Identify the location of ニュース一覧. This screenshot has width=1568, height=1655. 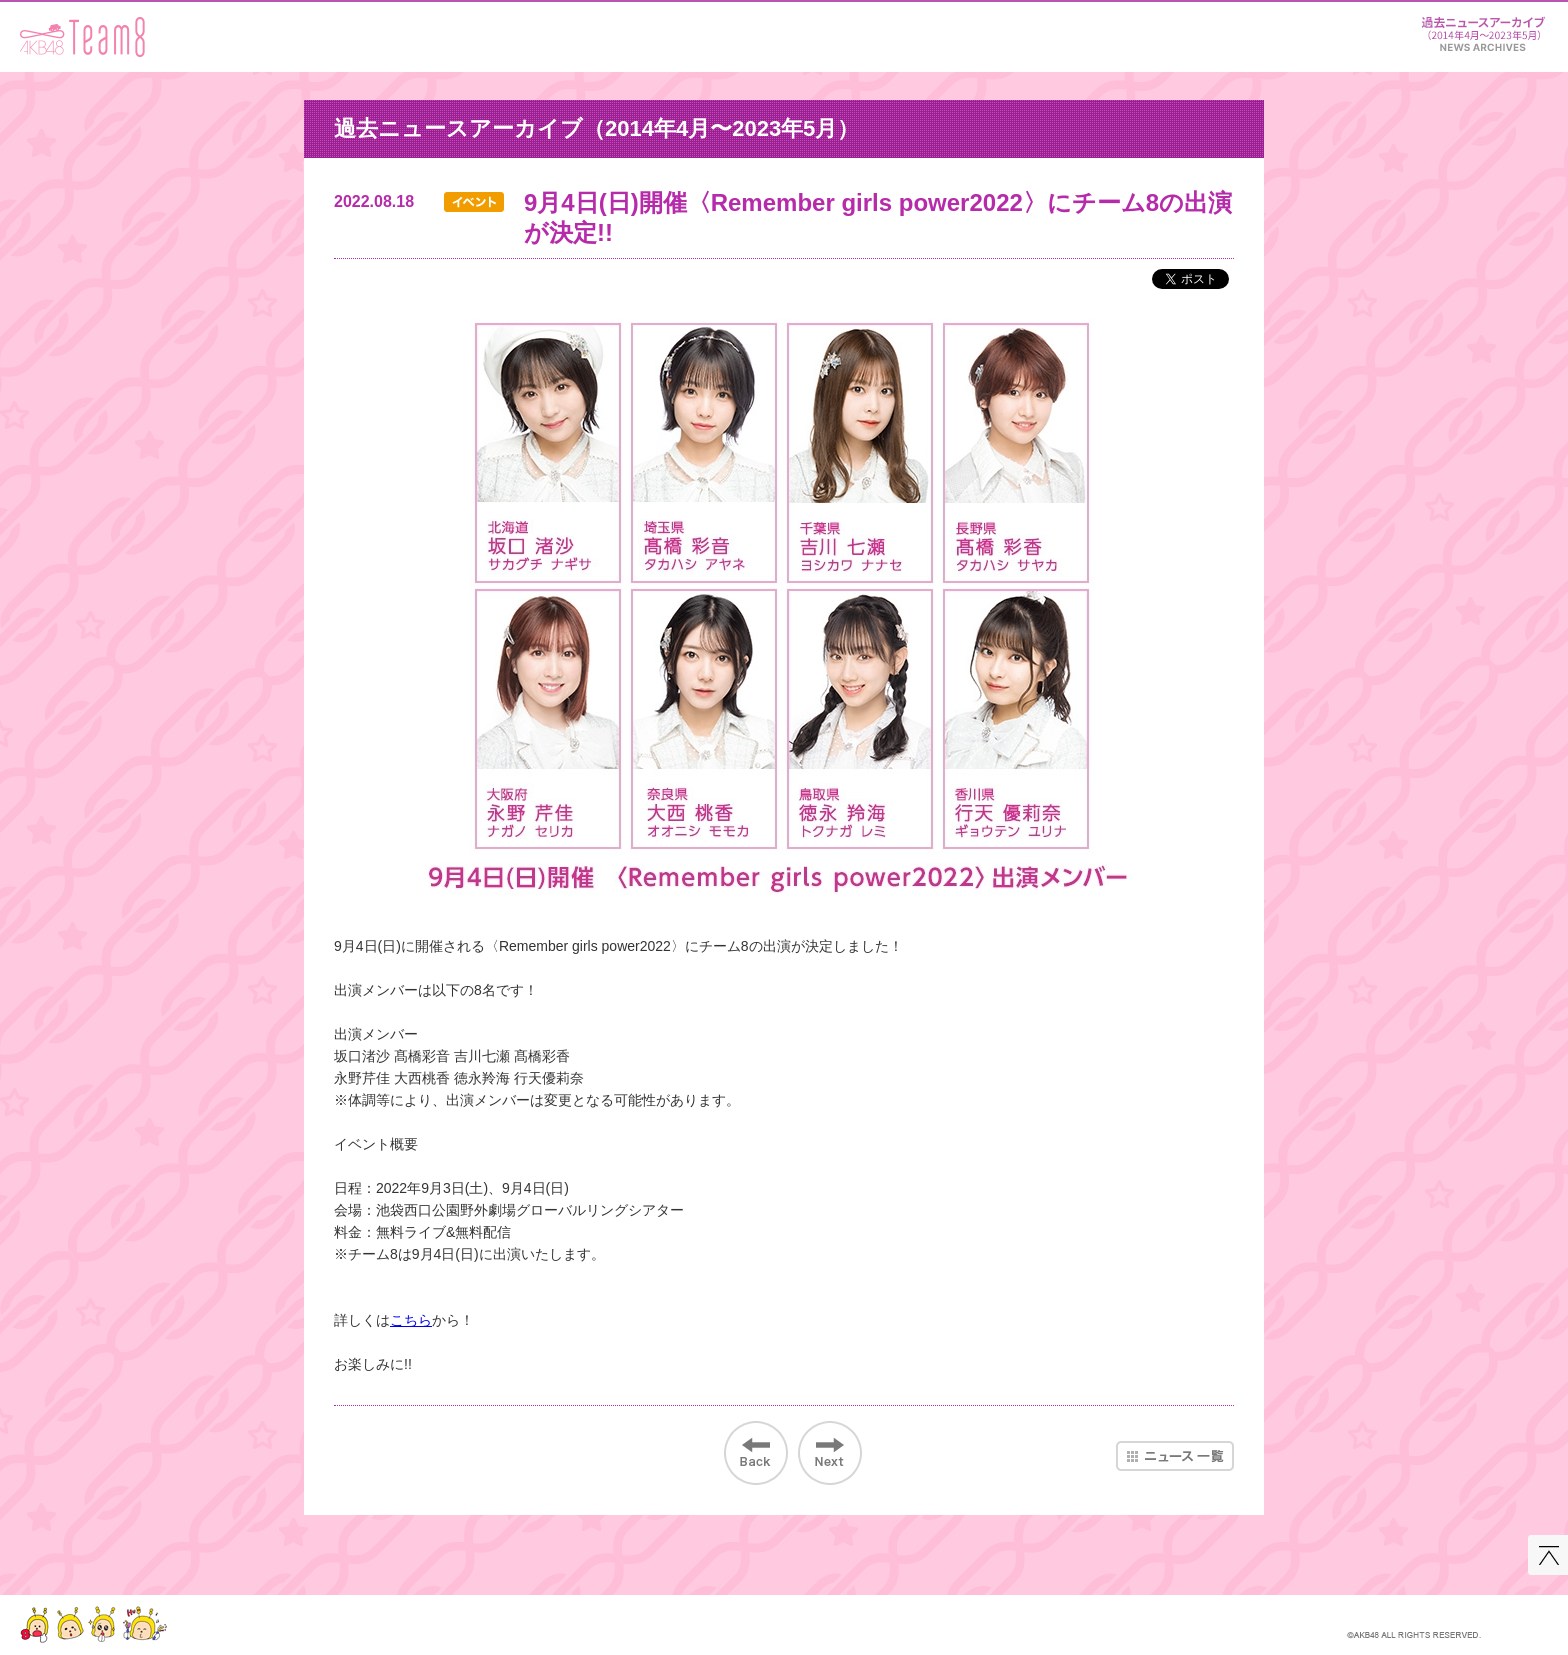
(1175, 1456).